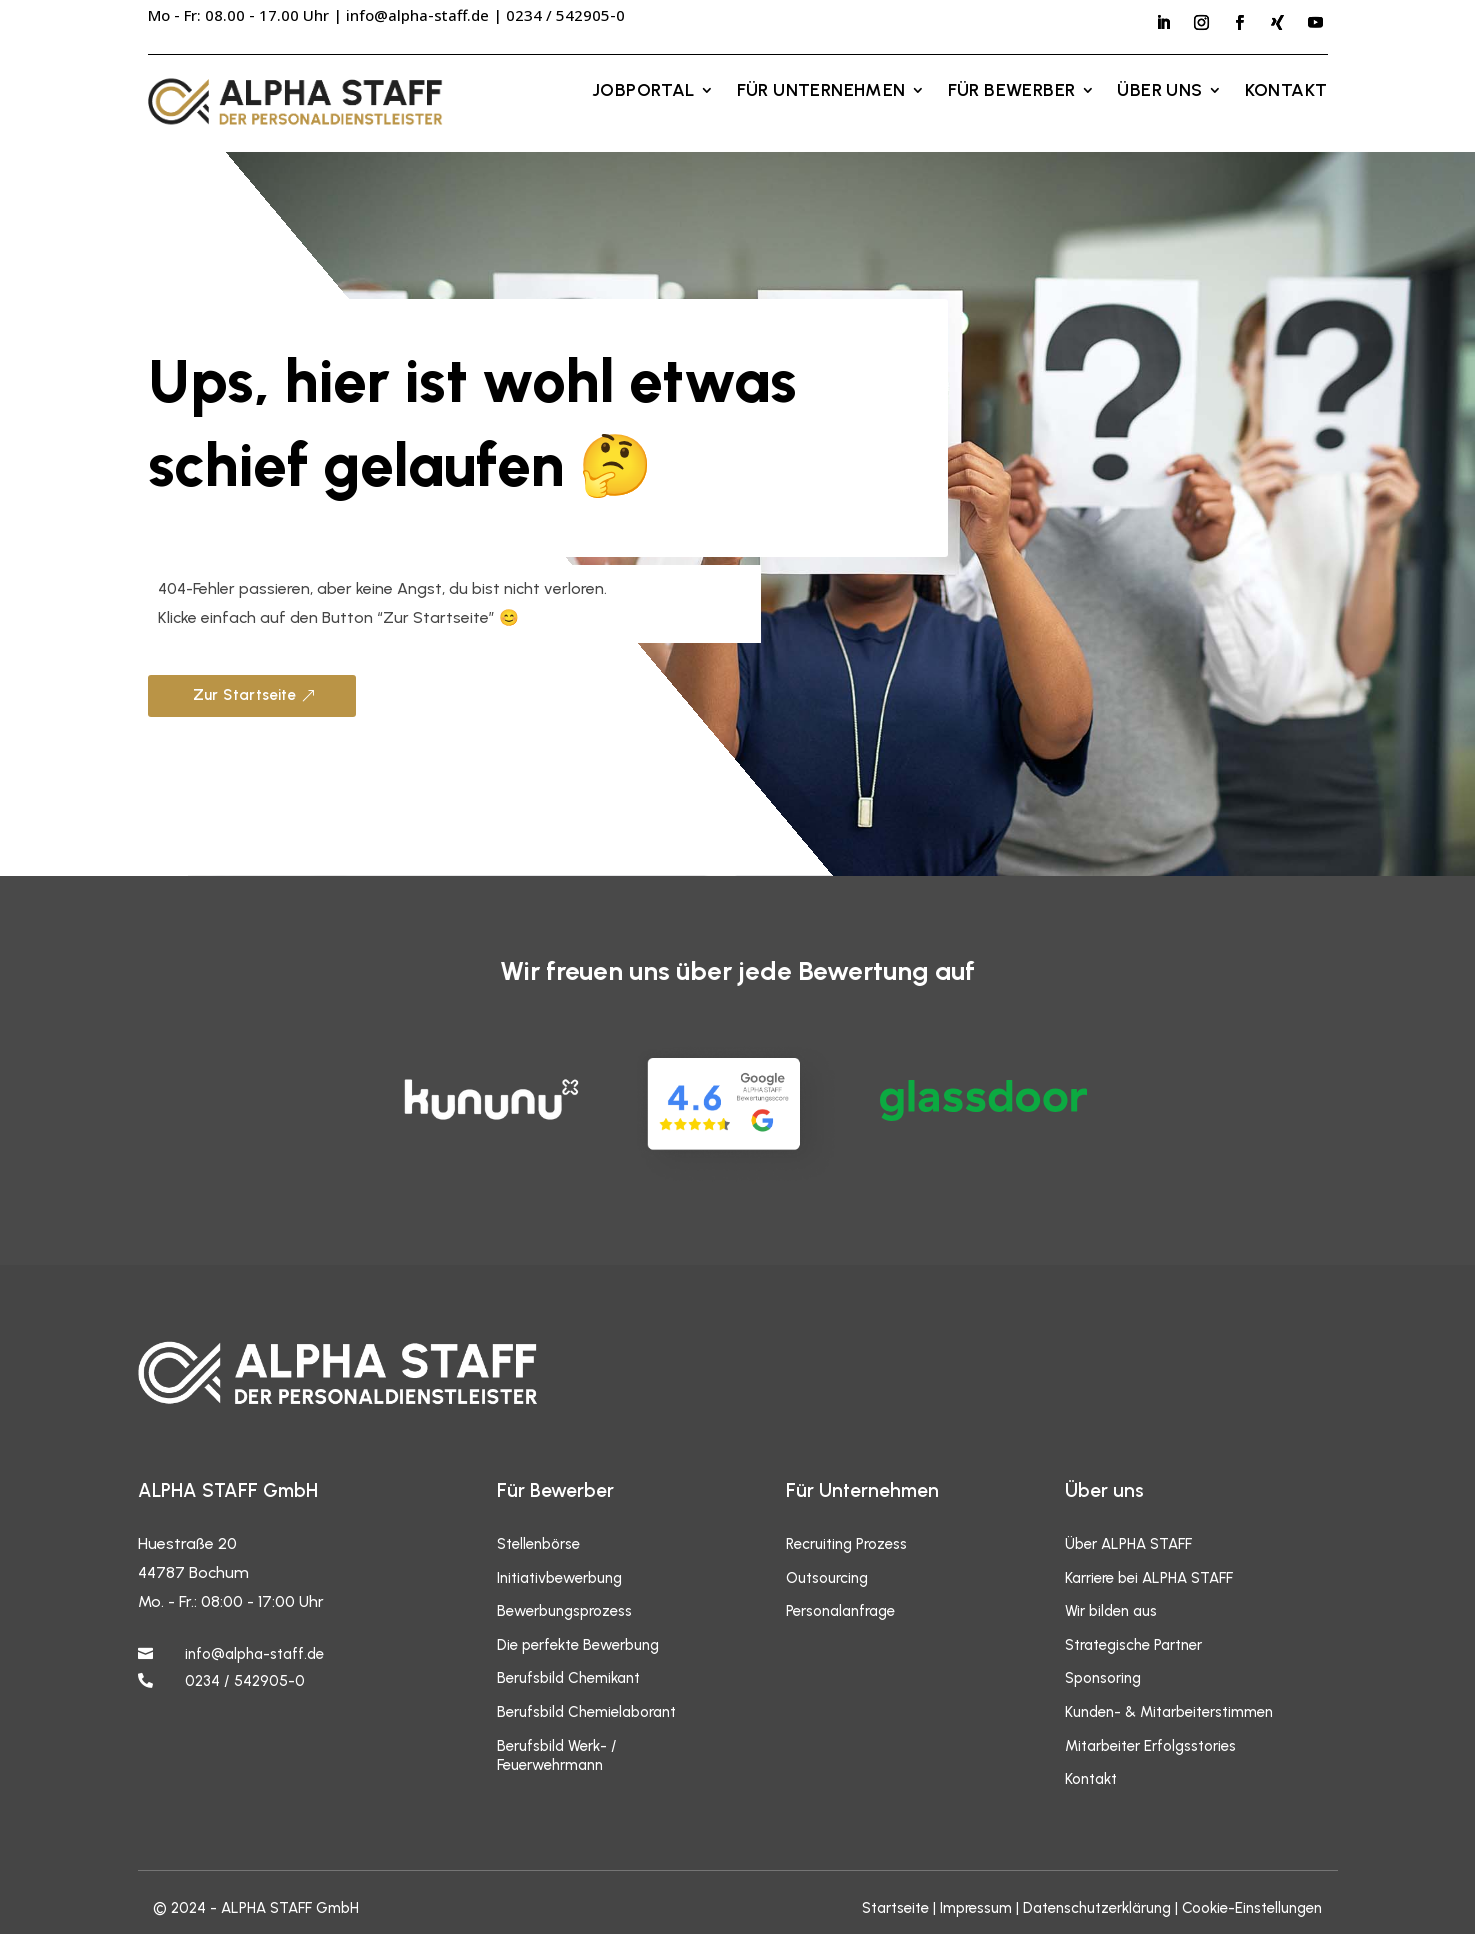 This screenshot has height=1934, width=1475. What do you see at coordinates (976, 1908) in the screenshot?
I see `Impressum` at bounding box center [976, 1908].